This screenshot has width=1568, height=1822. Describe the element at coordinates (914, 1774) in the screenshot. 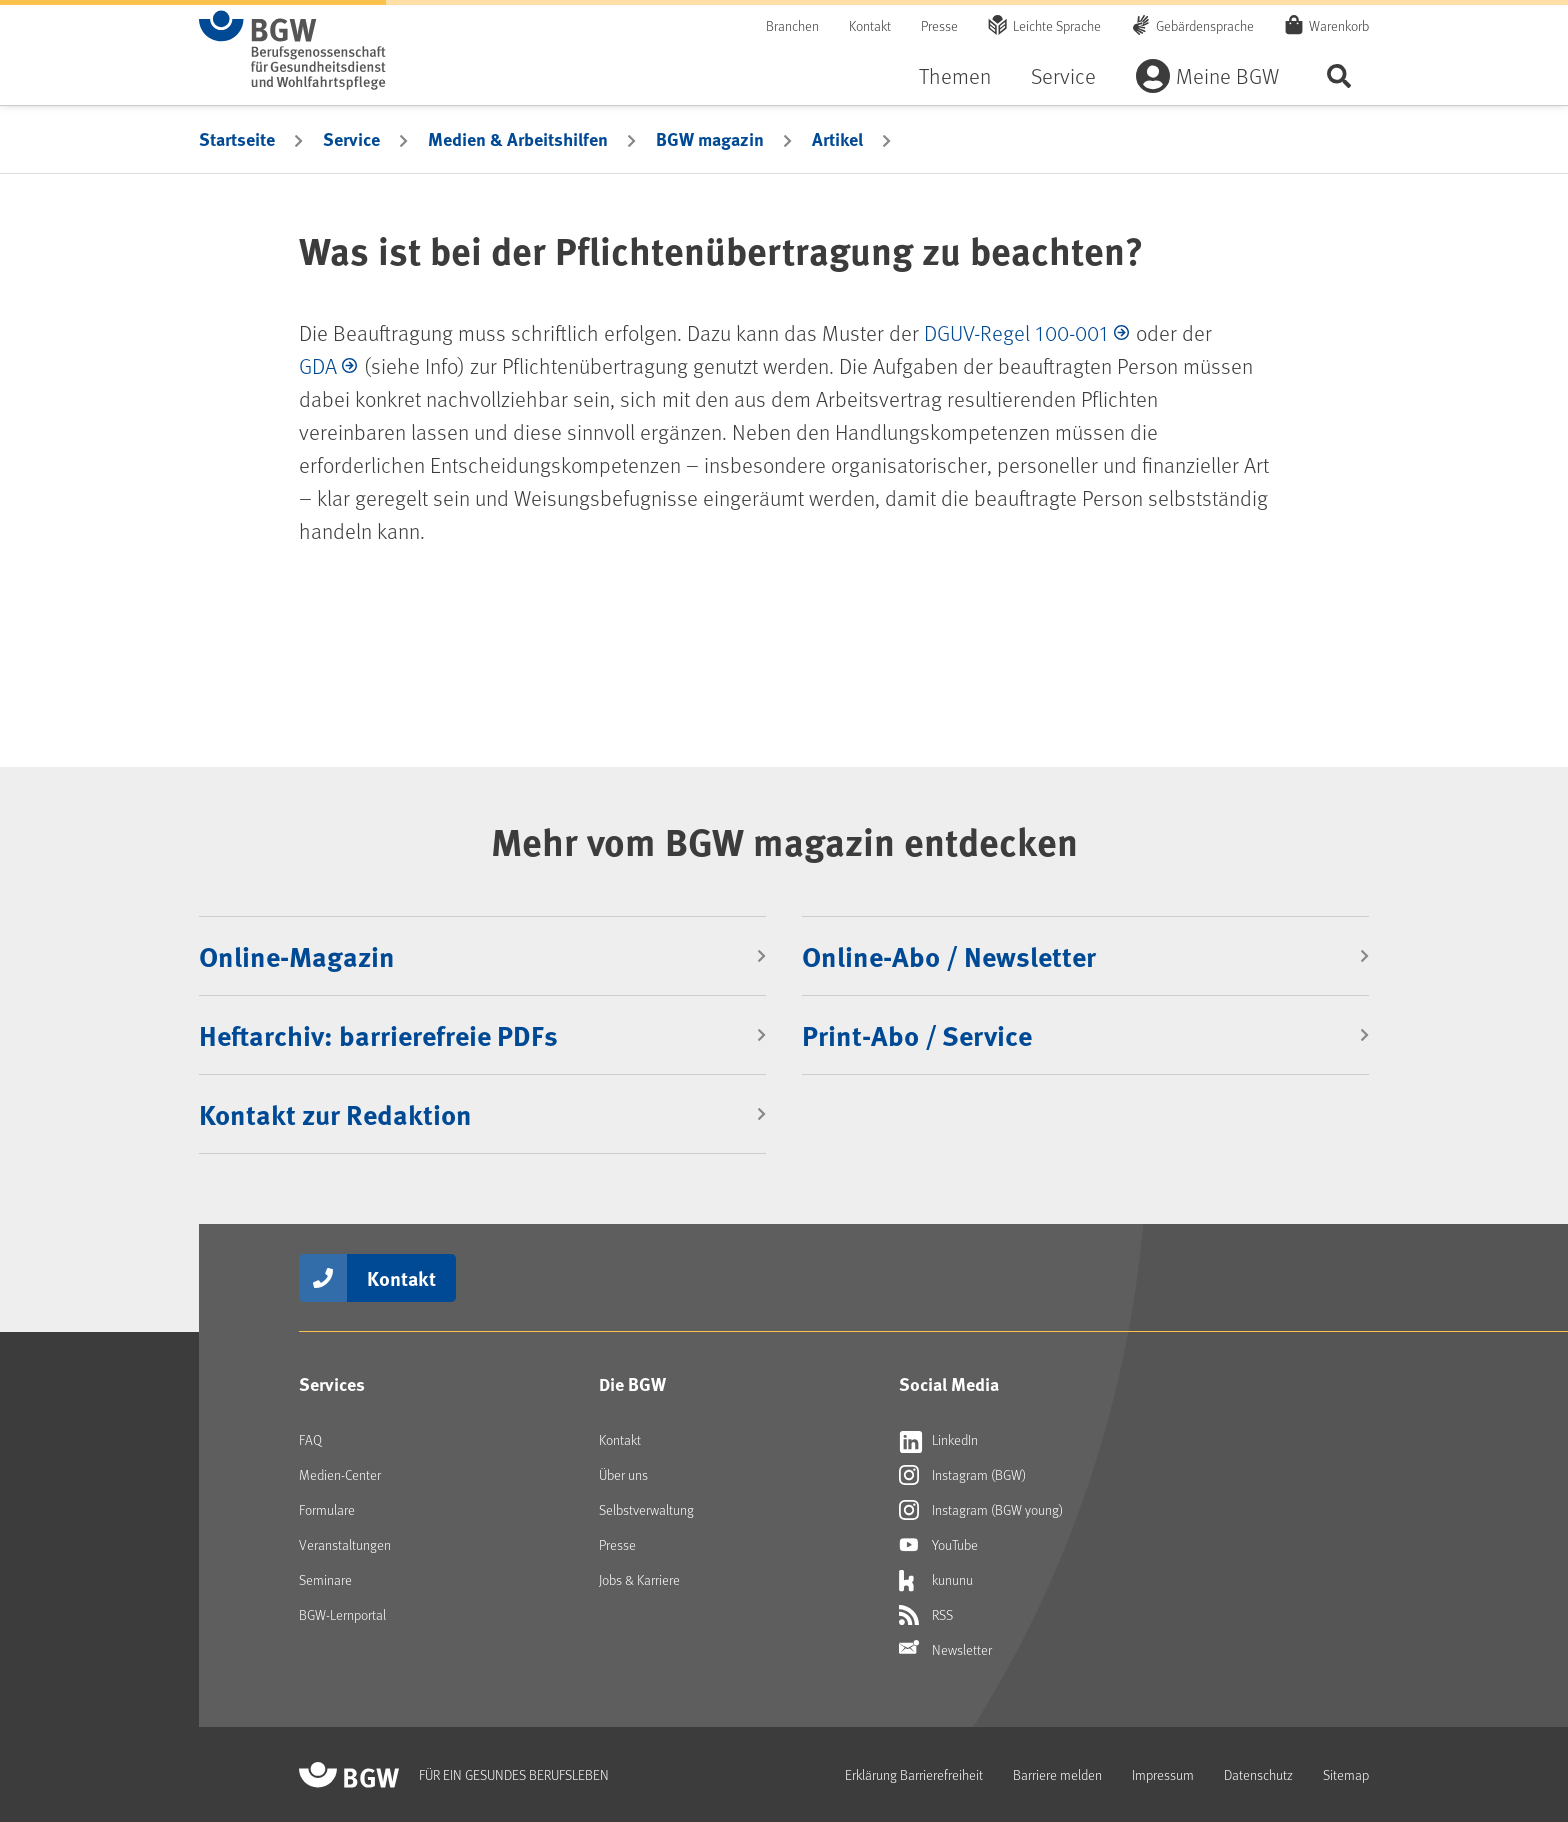

I see `Erklärung Barrierefreiheit` at that location.